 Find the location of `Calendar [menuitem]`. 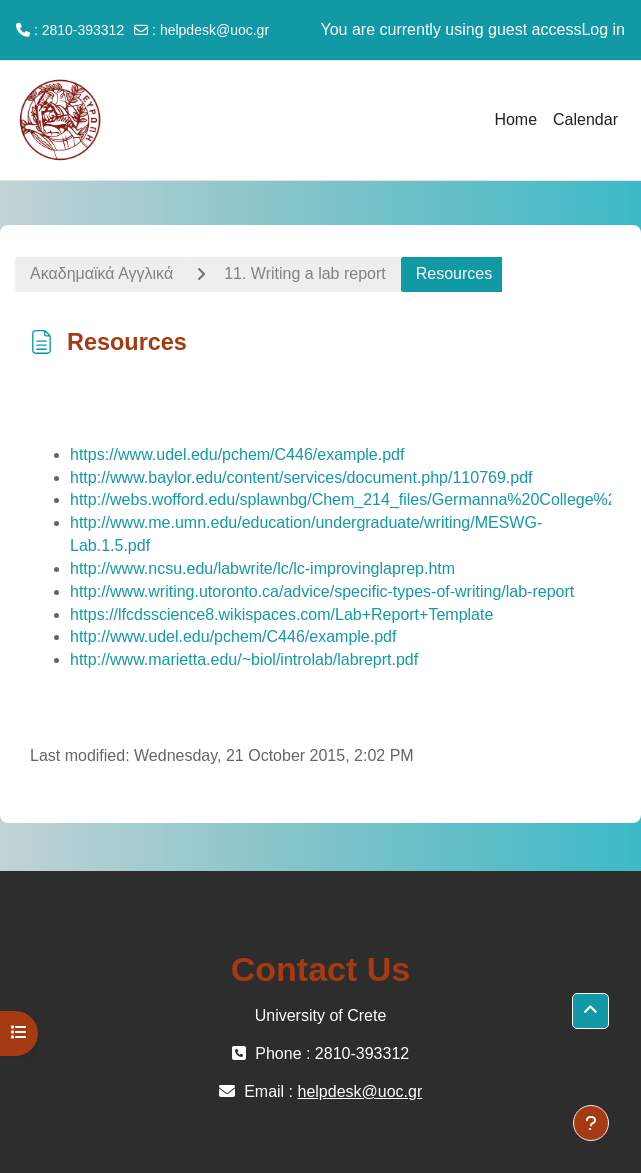

Calendar [menuitem] is located at coordinates (585, 119).